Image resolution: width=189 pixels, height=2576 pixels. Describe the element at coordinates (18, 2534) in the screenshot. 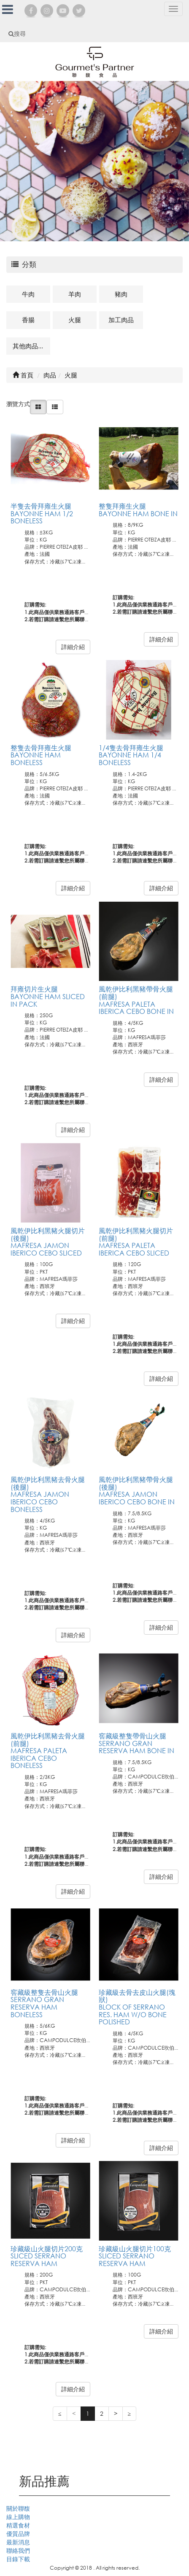

I see `優質品牌` at that location.